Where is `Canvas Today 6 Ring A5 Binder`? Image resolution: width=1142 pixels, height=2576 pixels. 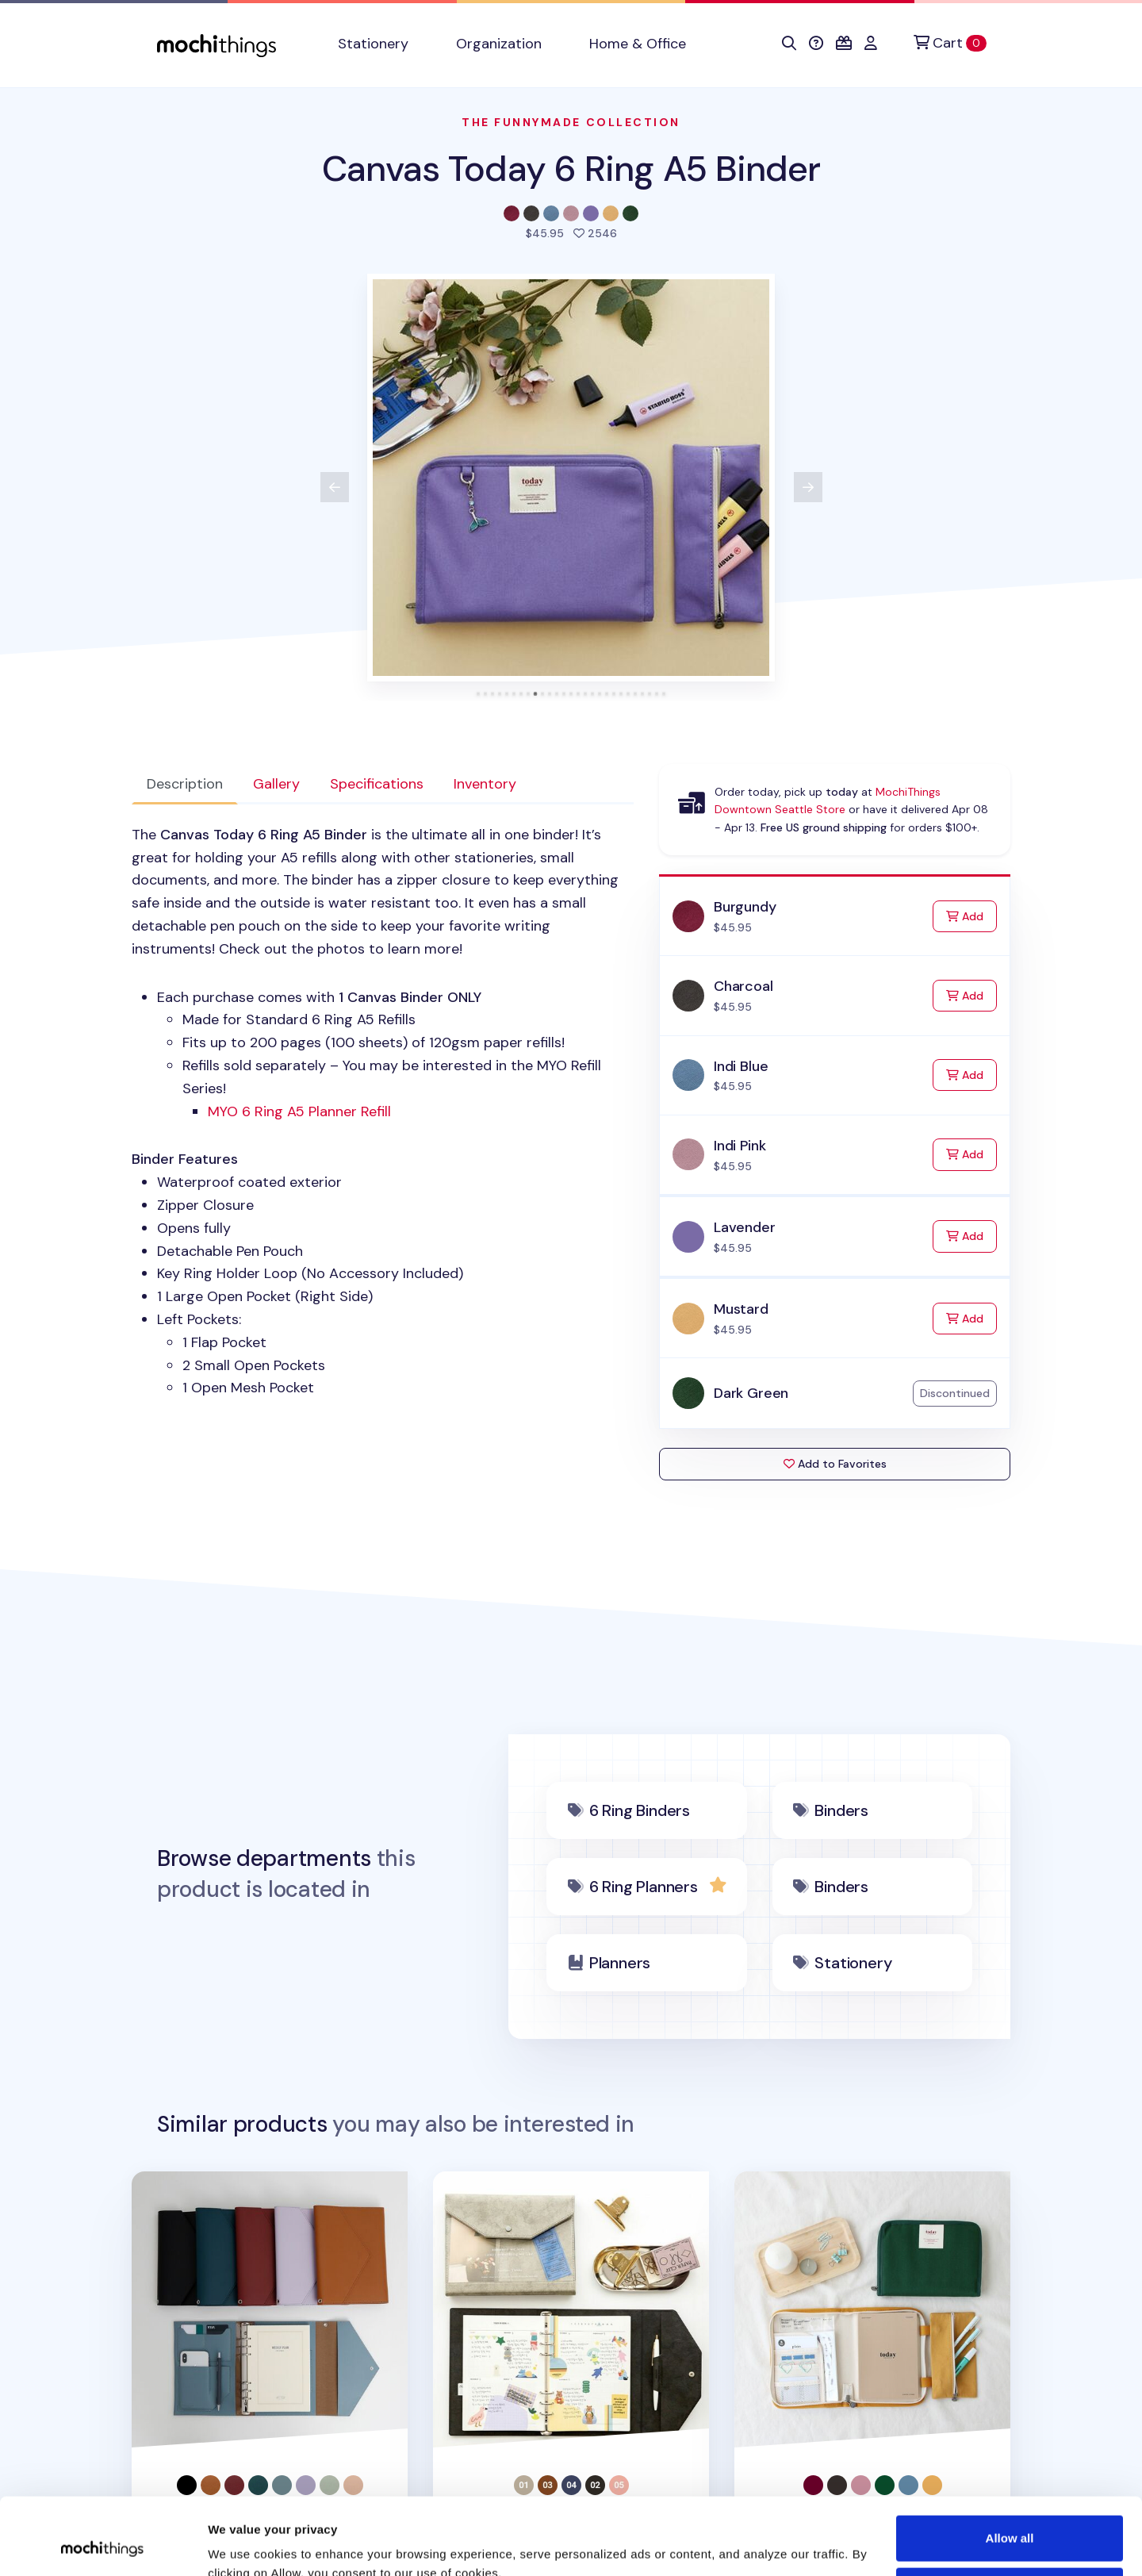 Canvas Today 6 Ring A5 Binder is located at coordinates (571, 168).